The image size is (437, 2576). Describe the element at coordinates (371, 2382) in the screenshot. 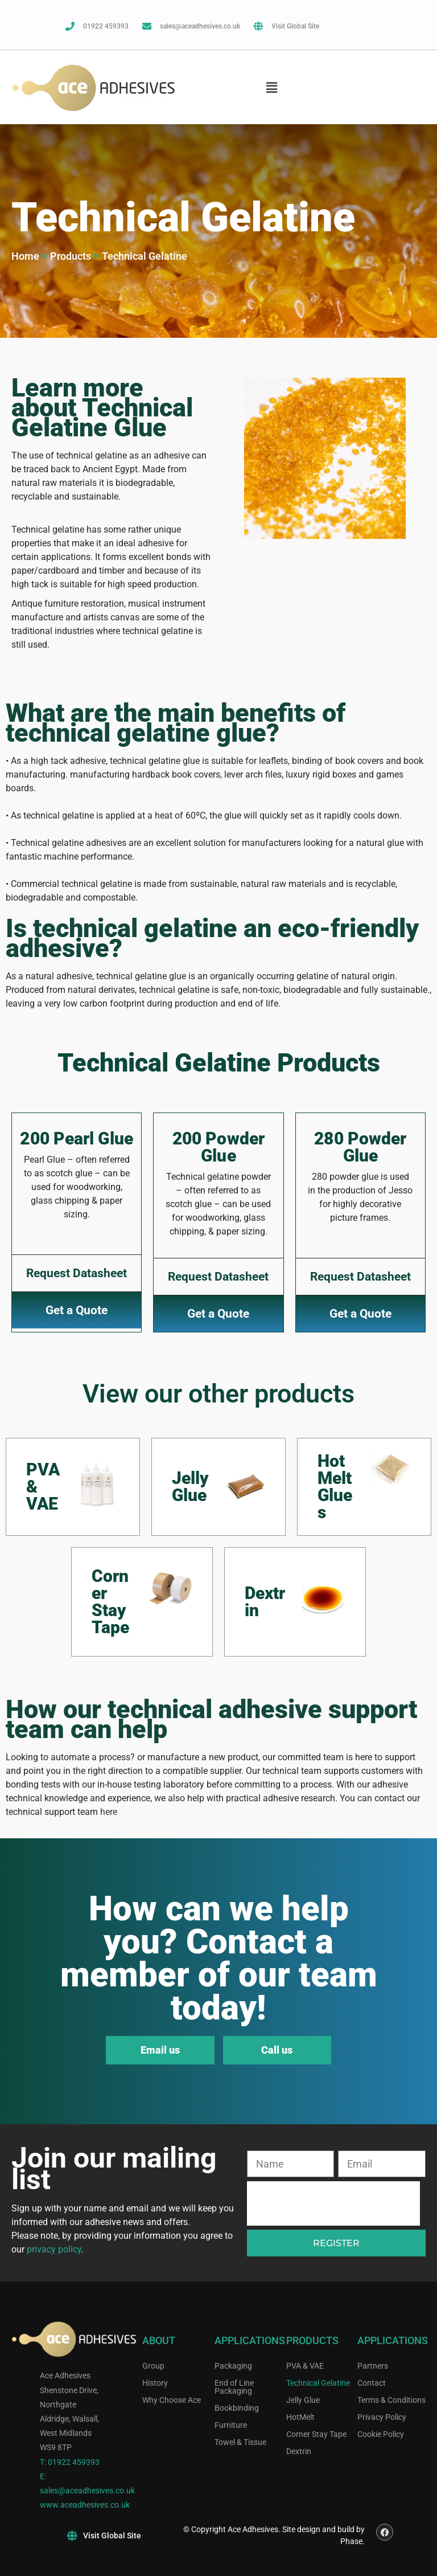

I see `Contact` at that location.